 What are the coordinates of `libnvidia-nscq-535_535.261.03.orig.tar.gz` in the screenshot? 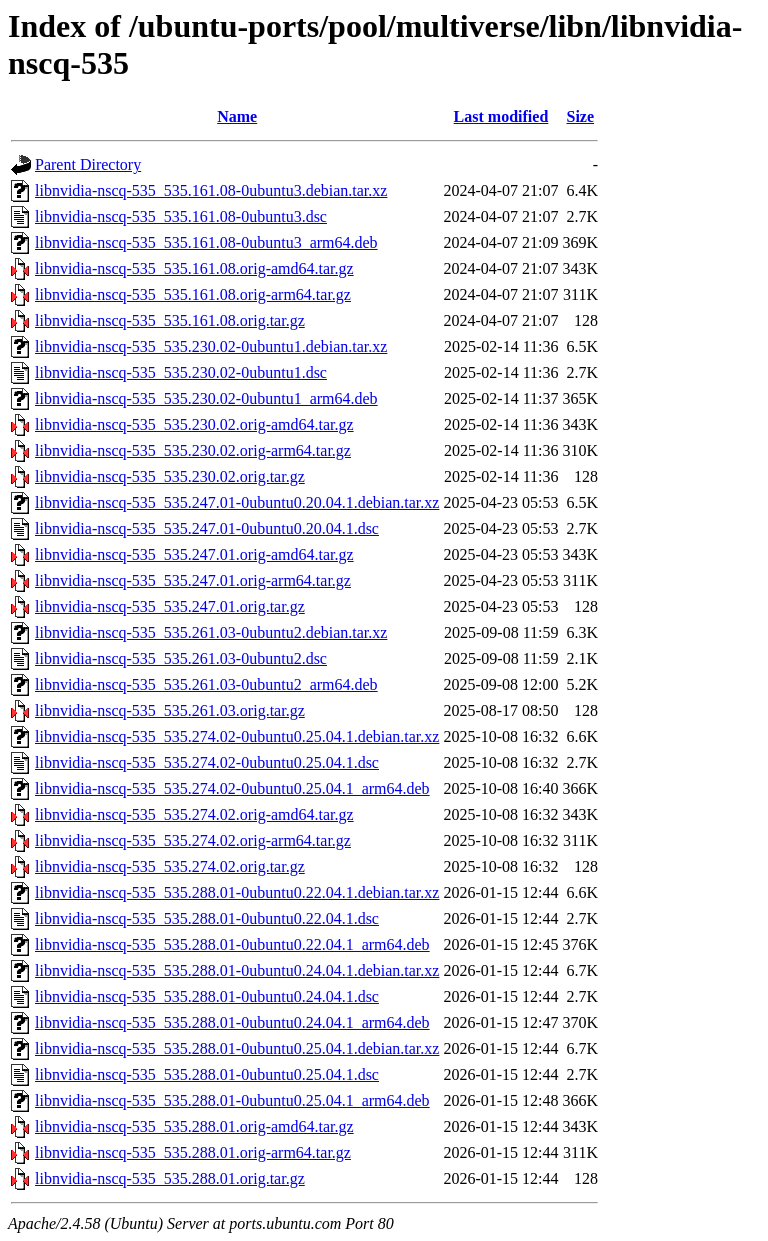 It's located at (170, 710).